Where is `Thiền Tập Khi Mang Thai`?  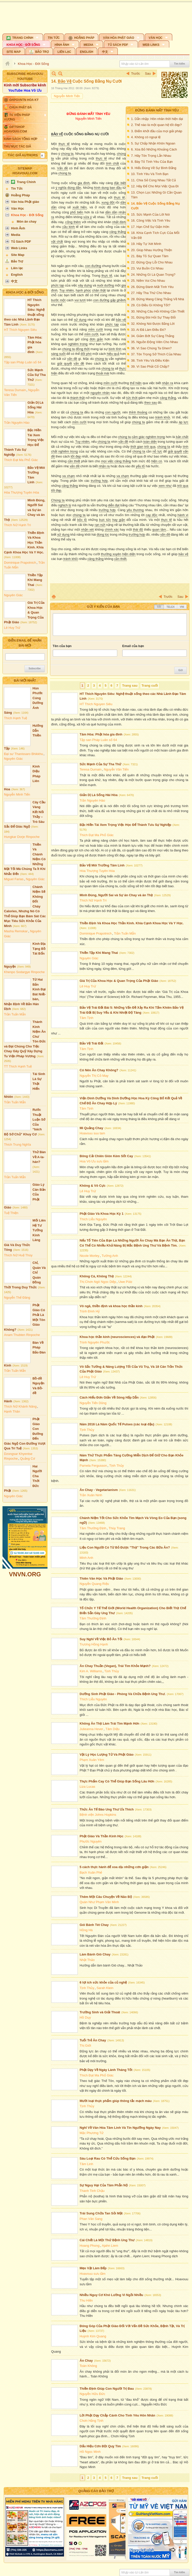 Thiền Tập Khi Mang Thai is located at coordinates (35, 580).